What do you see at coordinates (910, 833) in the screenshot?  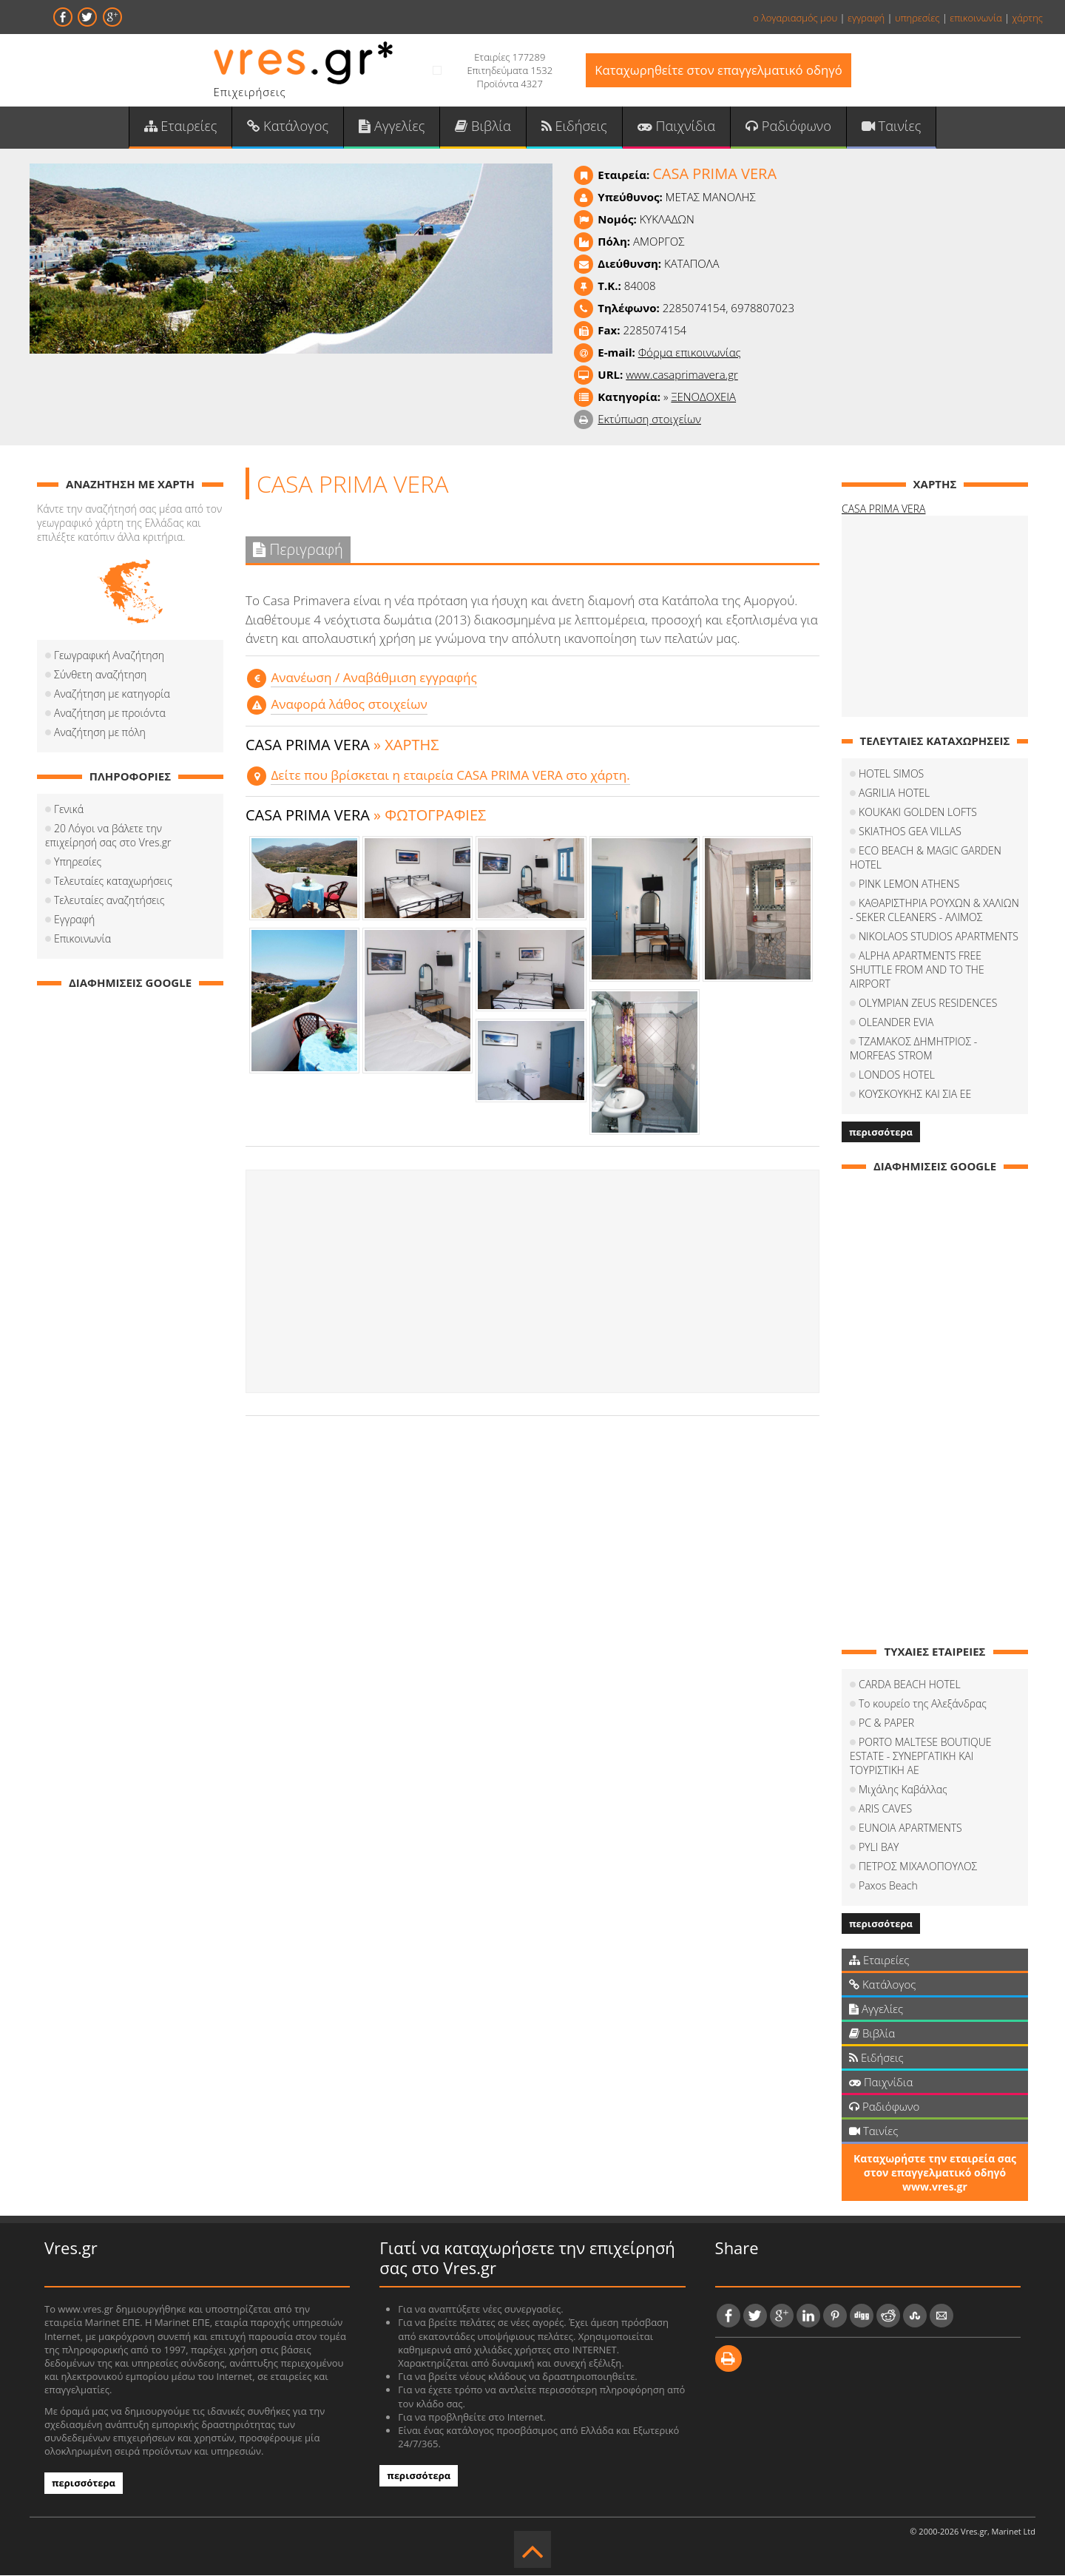 I see `SKIATHOS GEA VILLAS` at bounding box center [910, 833].